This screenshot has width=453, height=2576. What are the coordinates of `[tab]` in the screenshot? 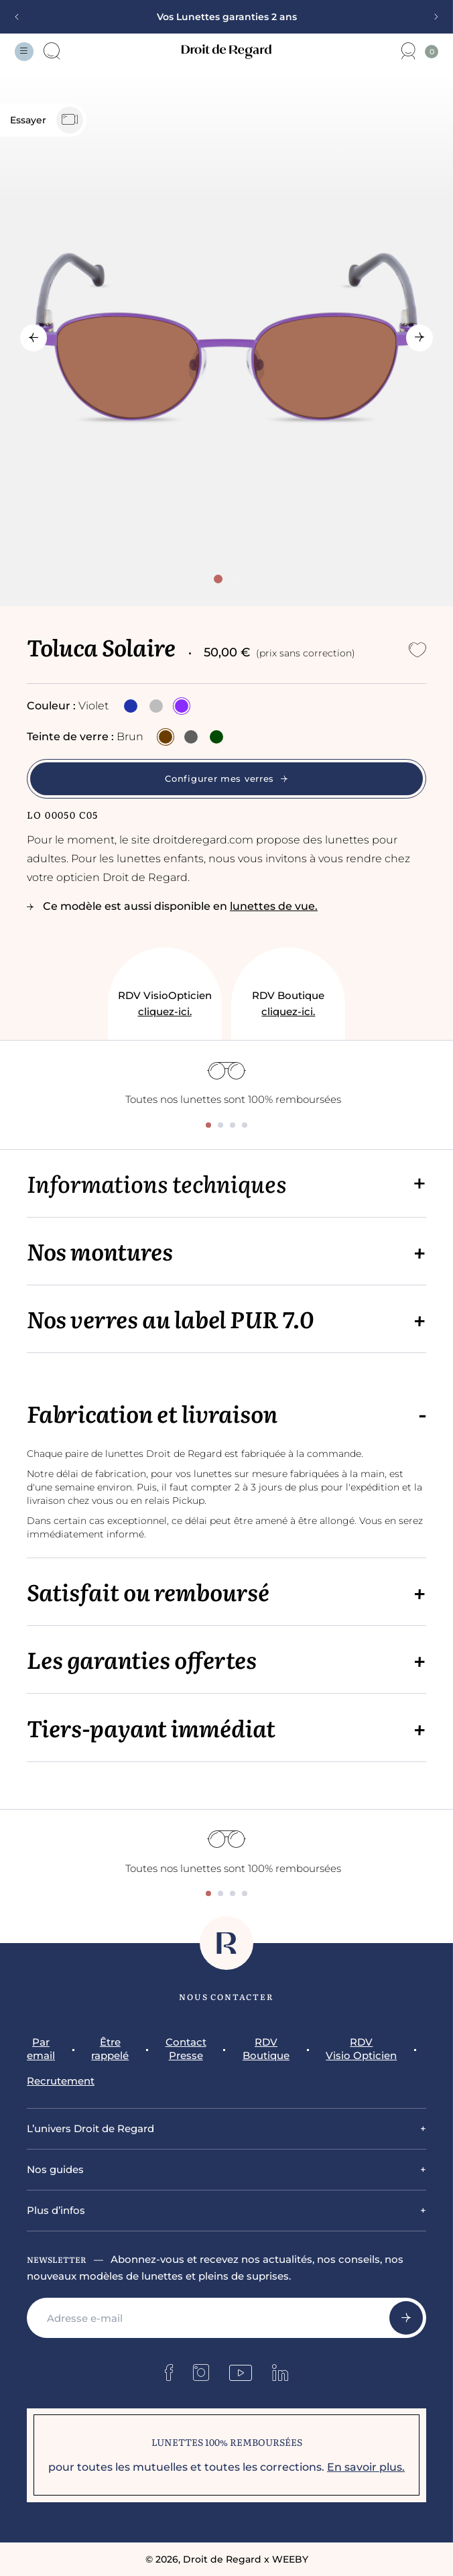 It's located at (218, 579).